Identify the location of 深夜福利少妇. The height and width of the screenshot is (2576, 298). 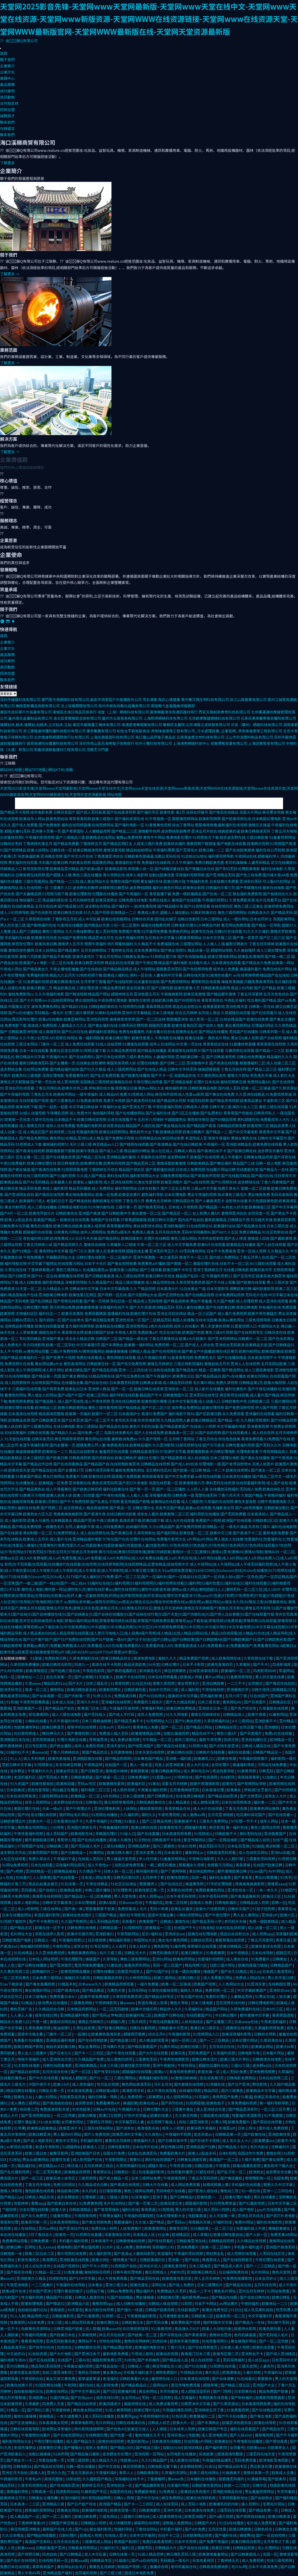
(163, 2247).